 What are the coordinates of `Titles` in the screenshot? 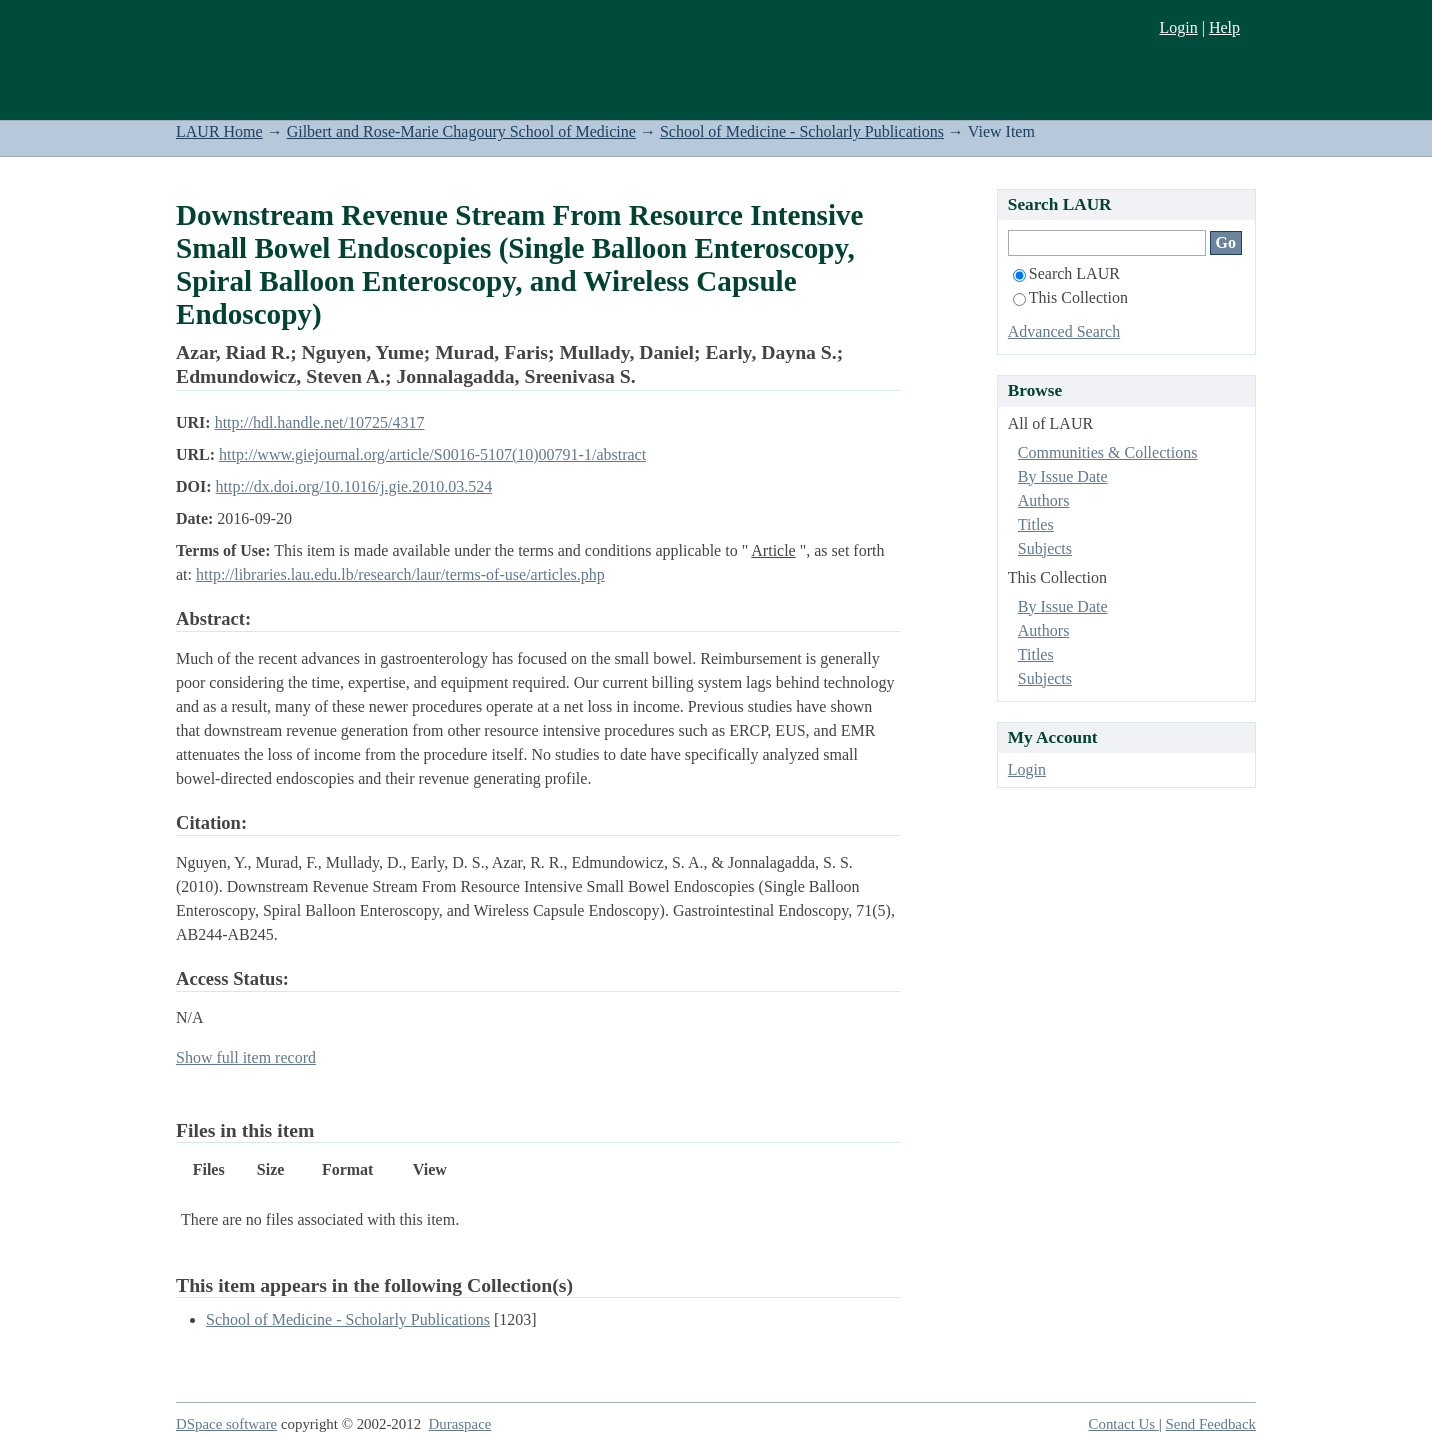 It's located at (1036, 524).